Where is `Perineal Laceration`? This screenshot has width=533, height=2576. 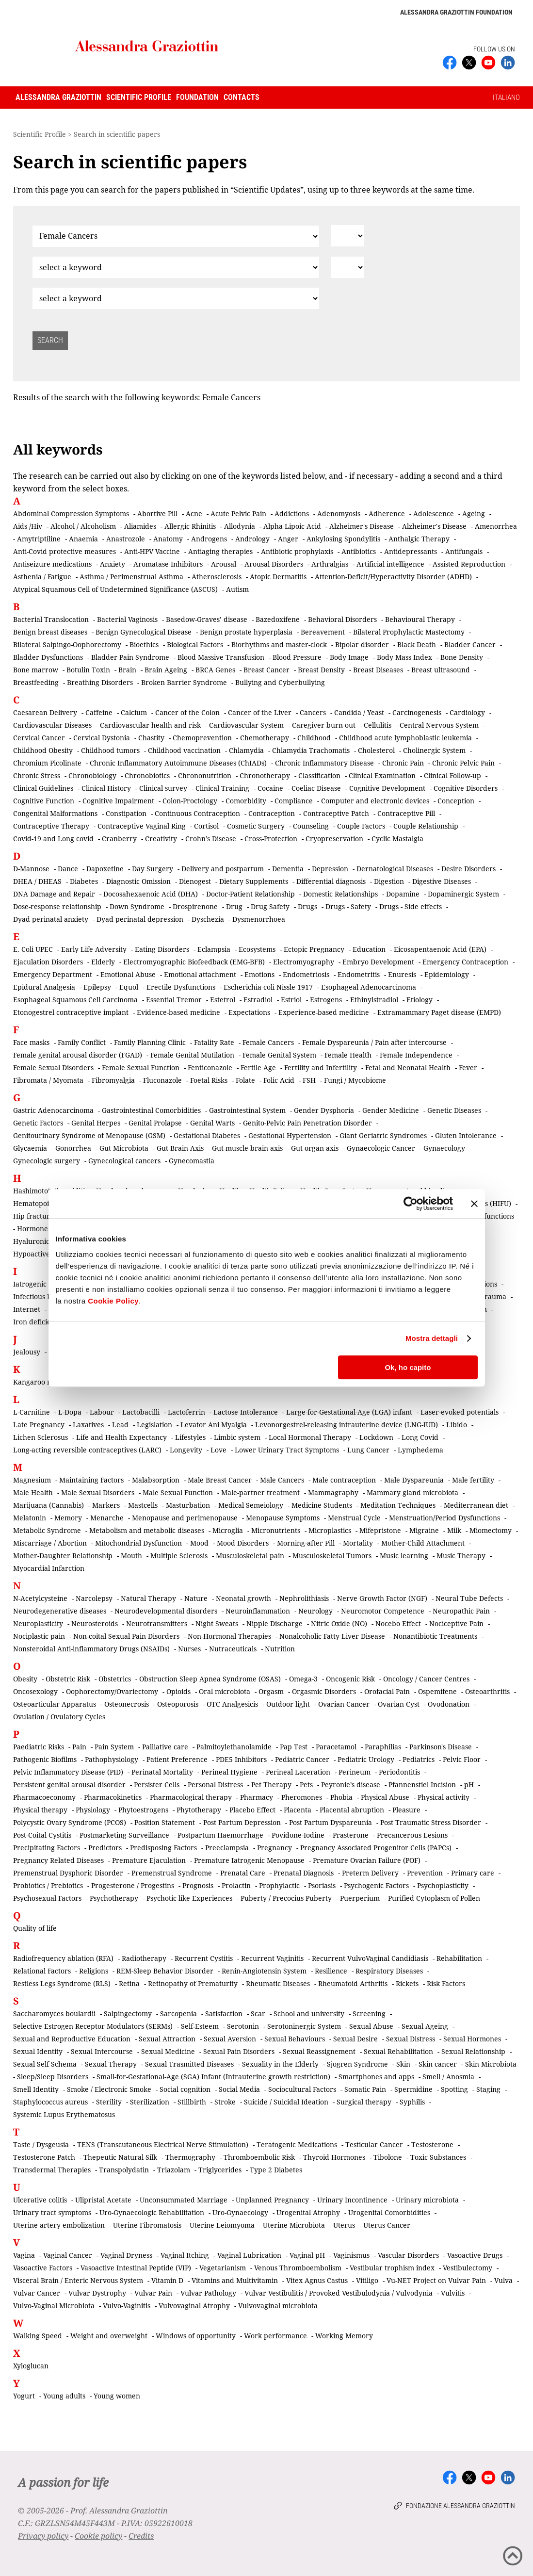 Perineal Laceration is located at coordinates (298, 1772).